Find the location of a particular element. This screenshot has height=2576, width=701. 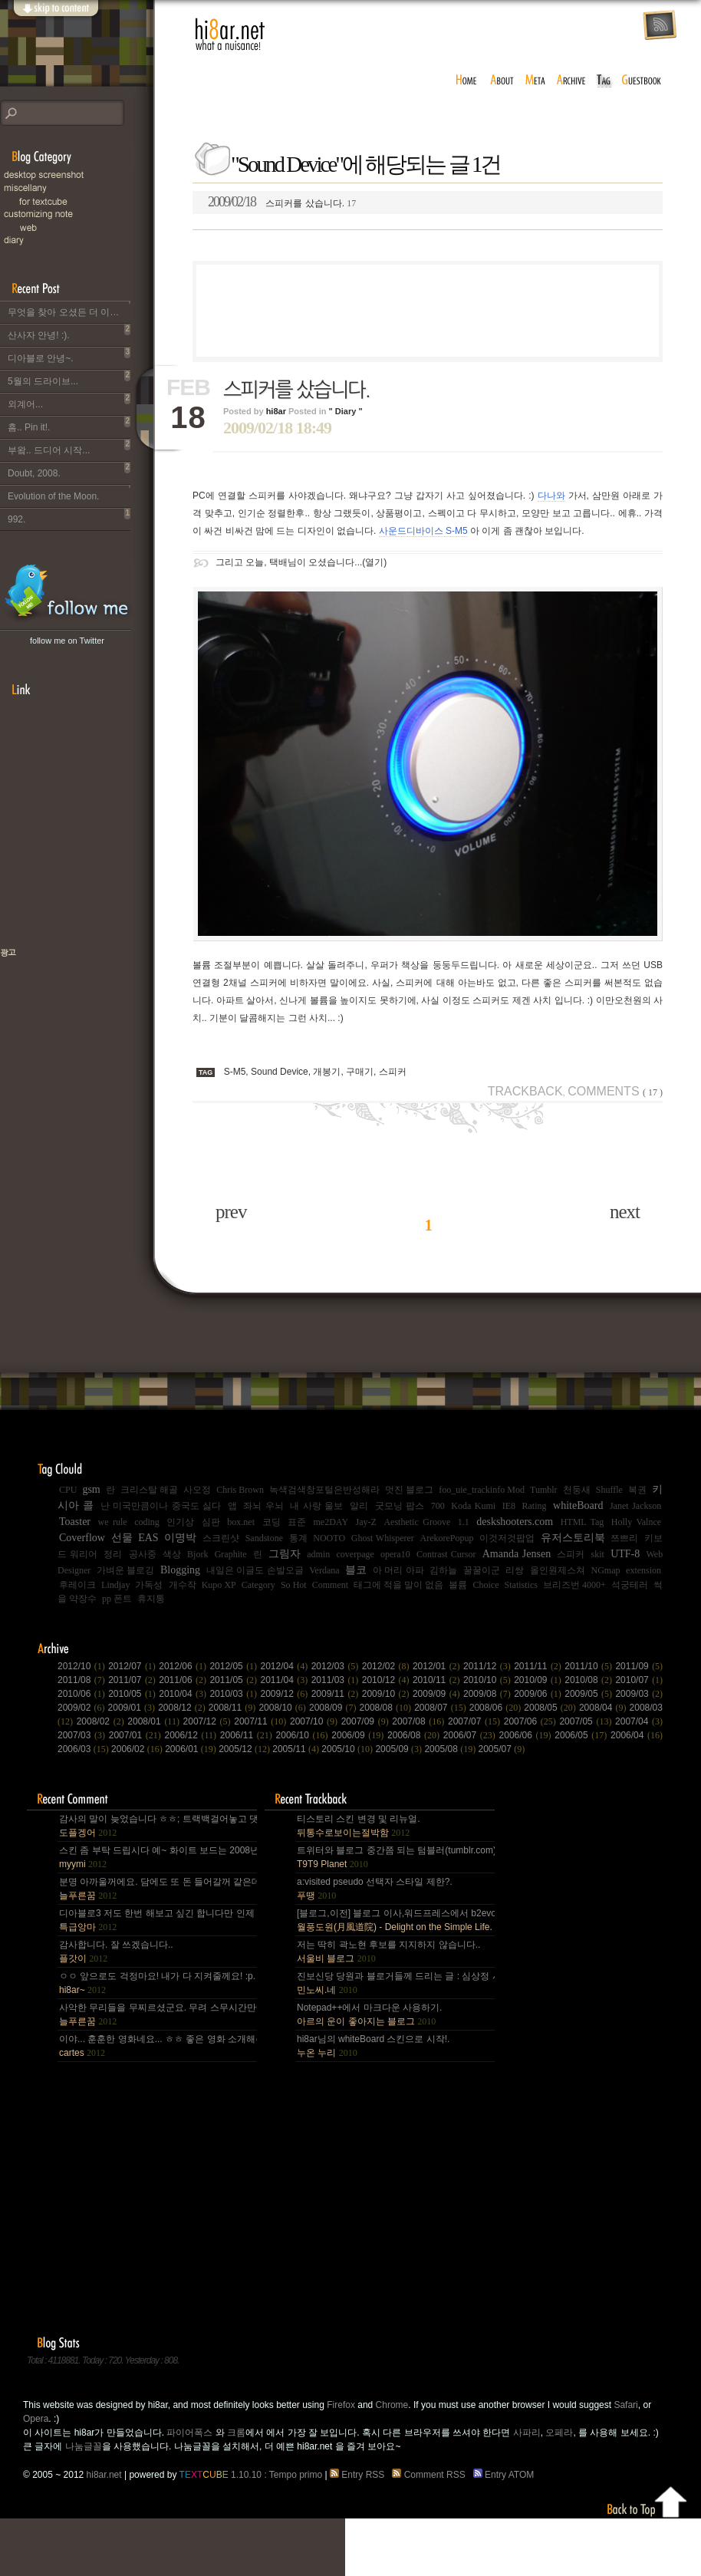

쯔쁘리 is located at coordinates (624, 1538).